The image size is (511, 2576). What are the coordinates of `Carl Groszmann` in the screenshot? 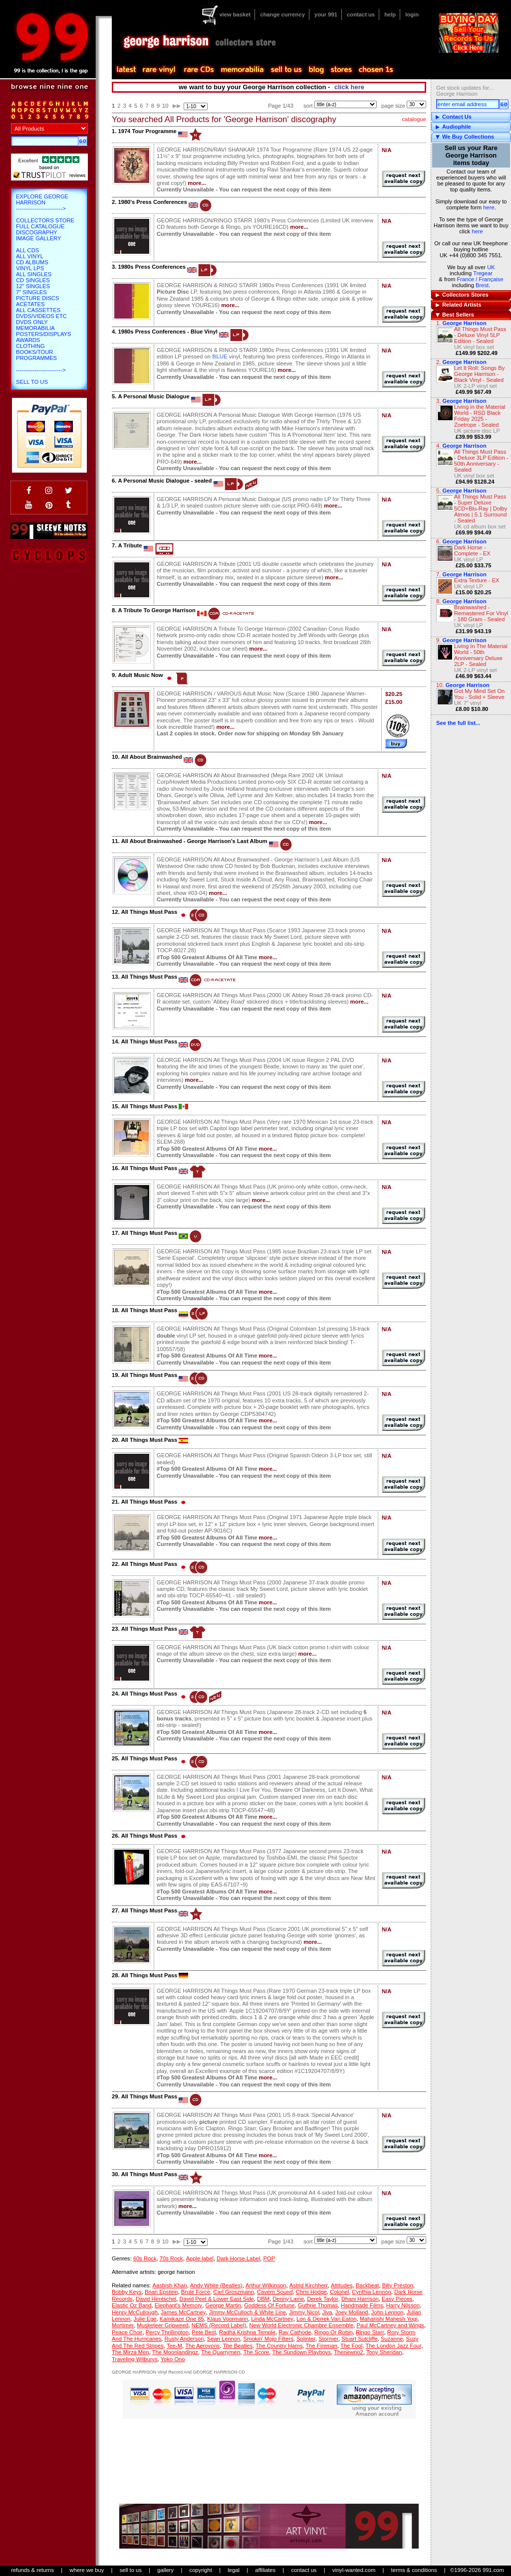 It's located at (233, 2292).